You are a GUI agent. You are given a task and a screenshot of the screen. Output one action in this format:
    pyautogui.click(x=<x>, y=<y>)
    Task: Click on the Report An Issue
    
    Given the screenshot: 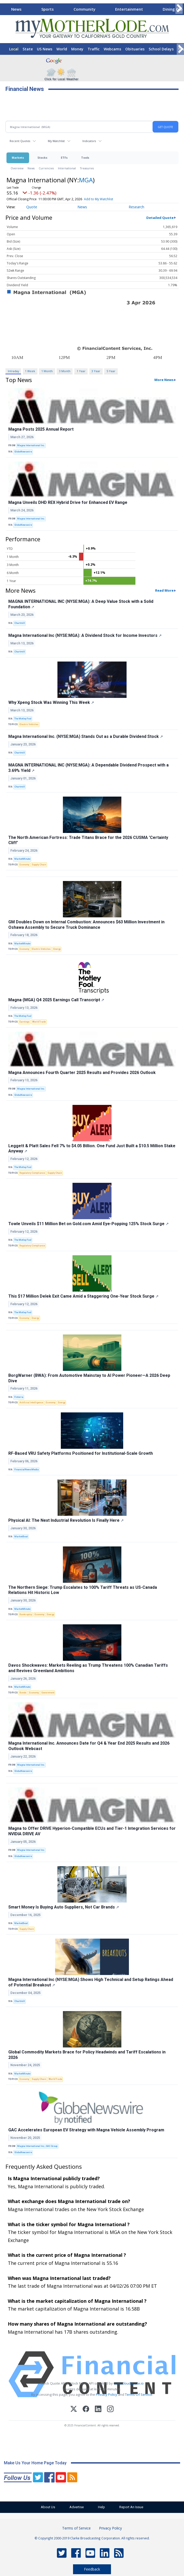 What is the action you would take?
    pyautogui.click(x=131, y=2507)
    